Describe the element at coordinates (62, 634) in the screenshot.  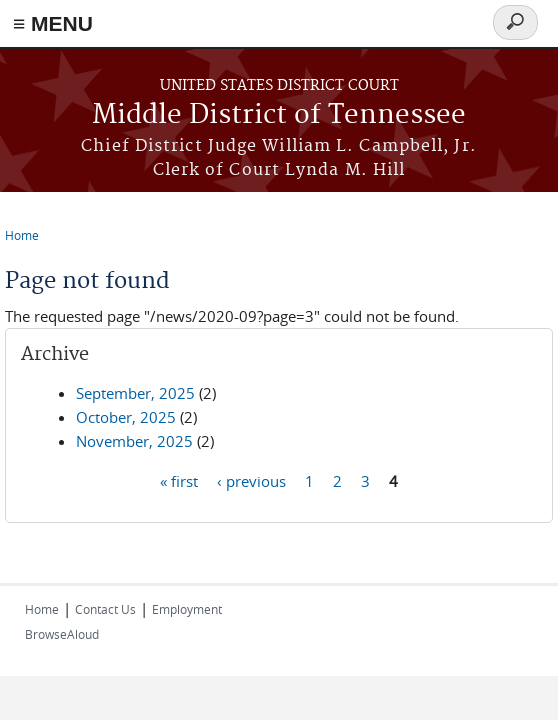
I see `BrowseAloud` at that location.